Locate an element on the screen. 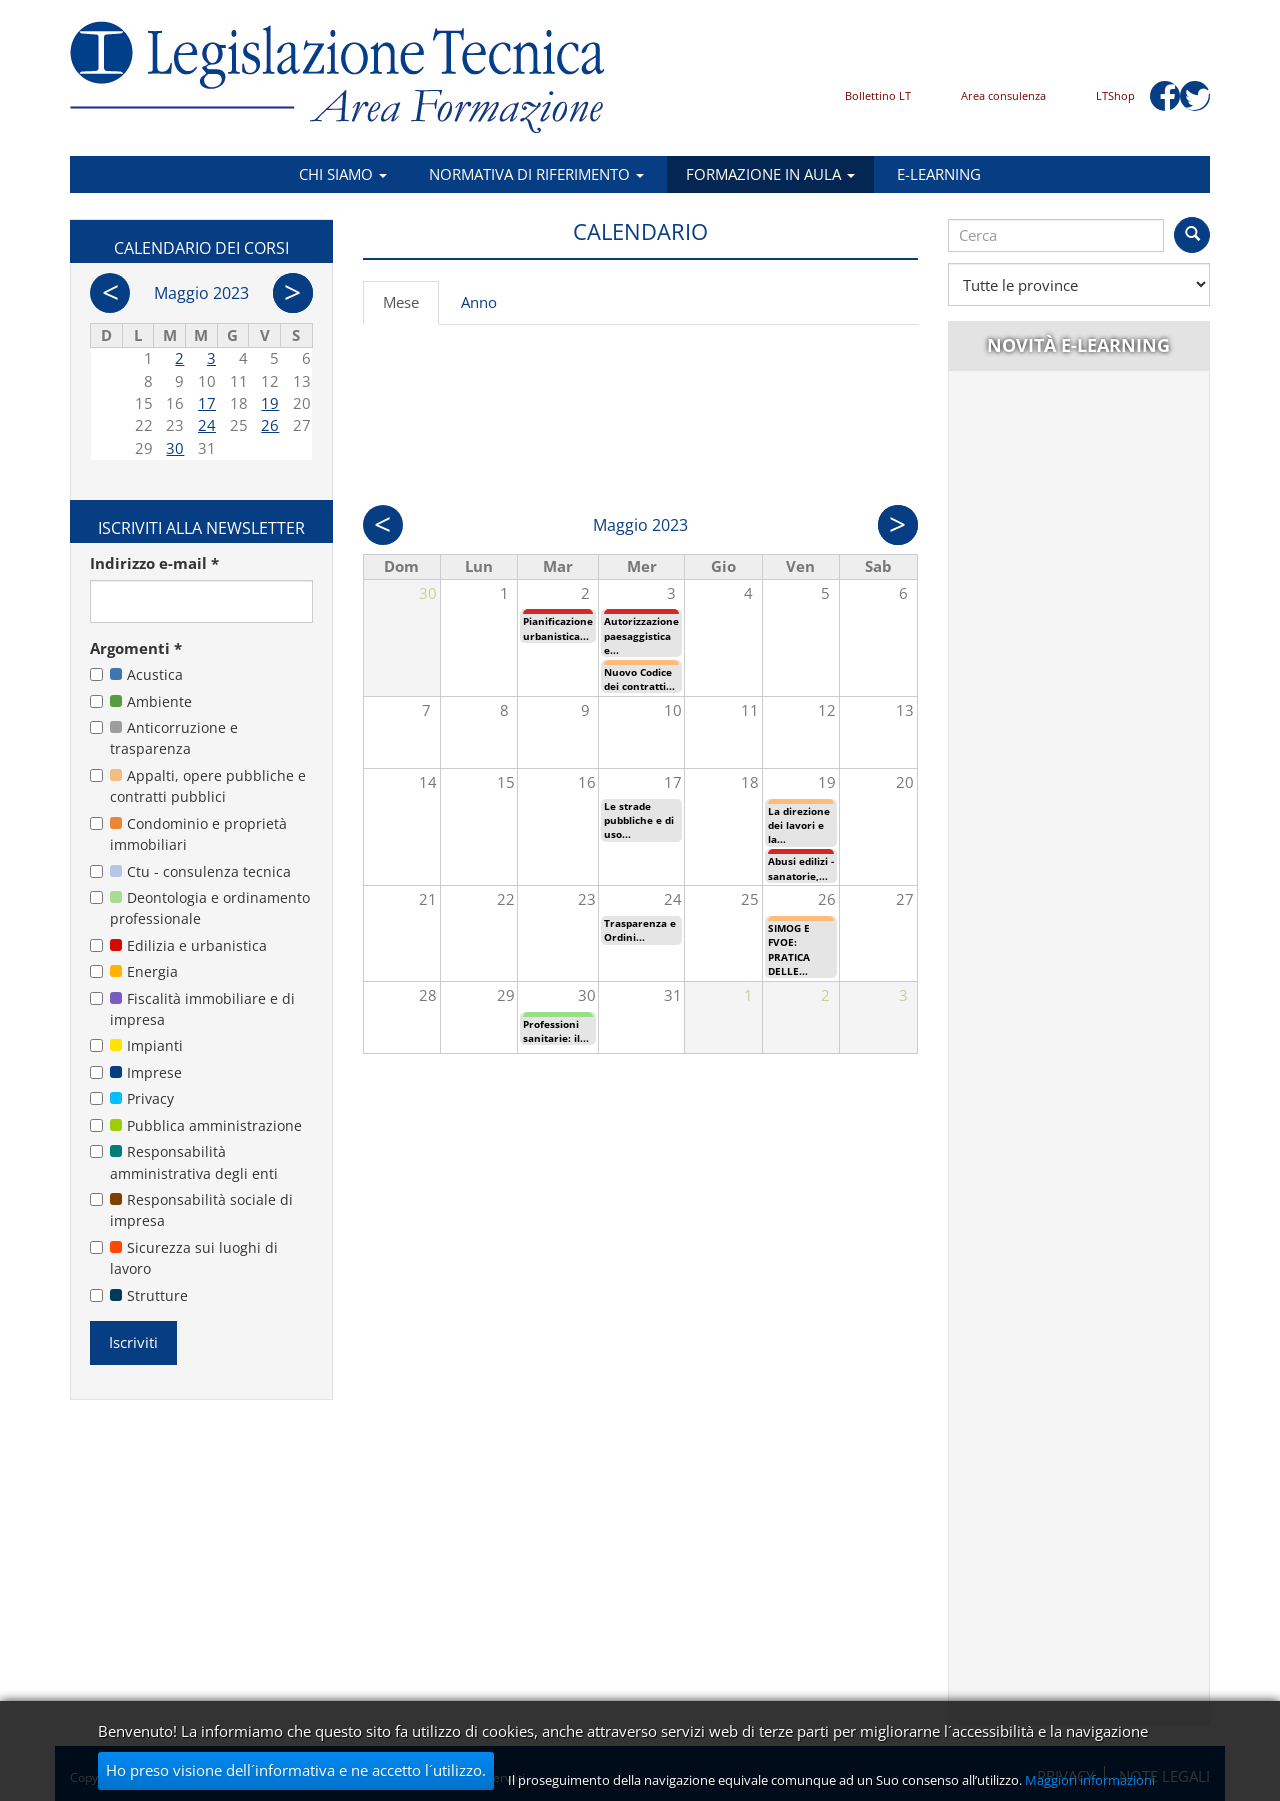 The width and height of the screenshot is (1280, 1801). Iscriviti is located at coordinates (133, 1342).